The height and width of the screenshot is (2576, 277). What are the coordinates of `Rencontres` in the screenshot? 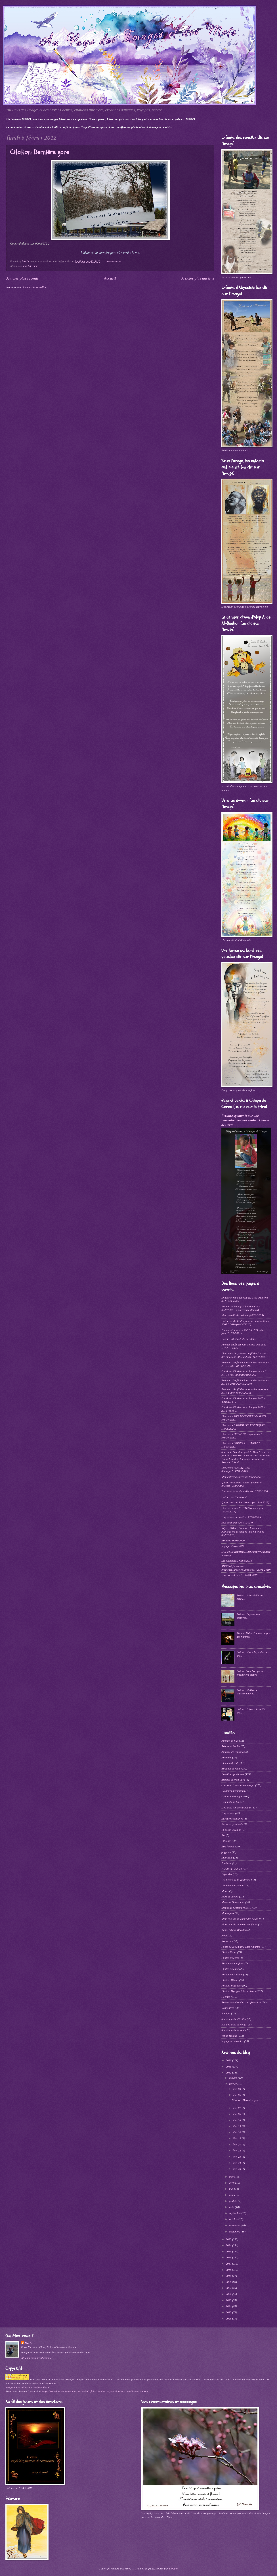 It's located at (227, 2007).